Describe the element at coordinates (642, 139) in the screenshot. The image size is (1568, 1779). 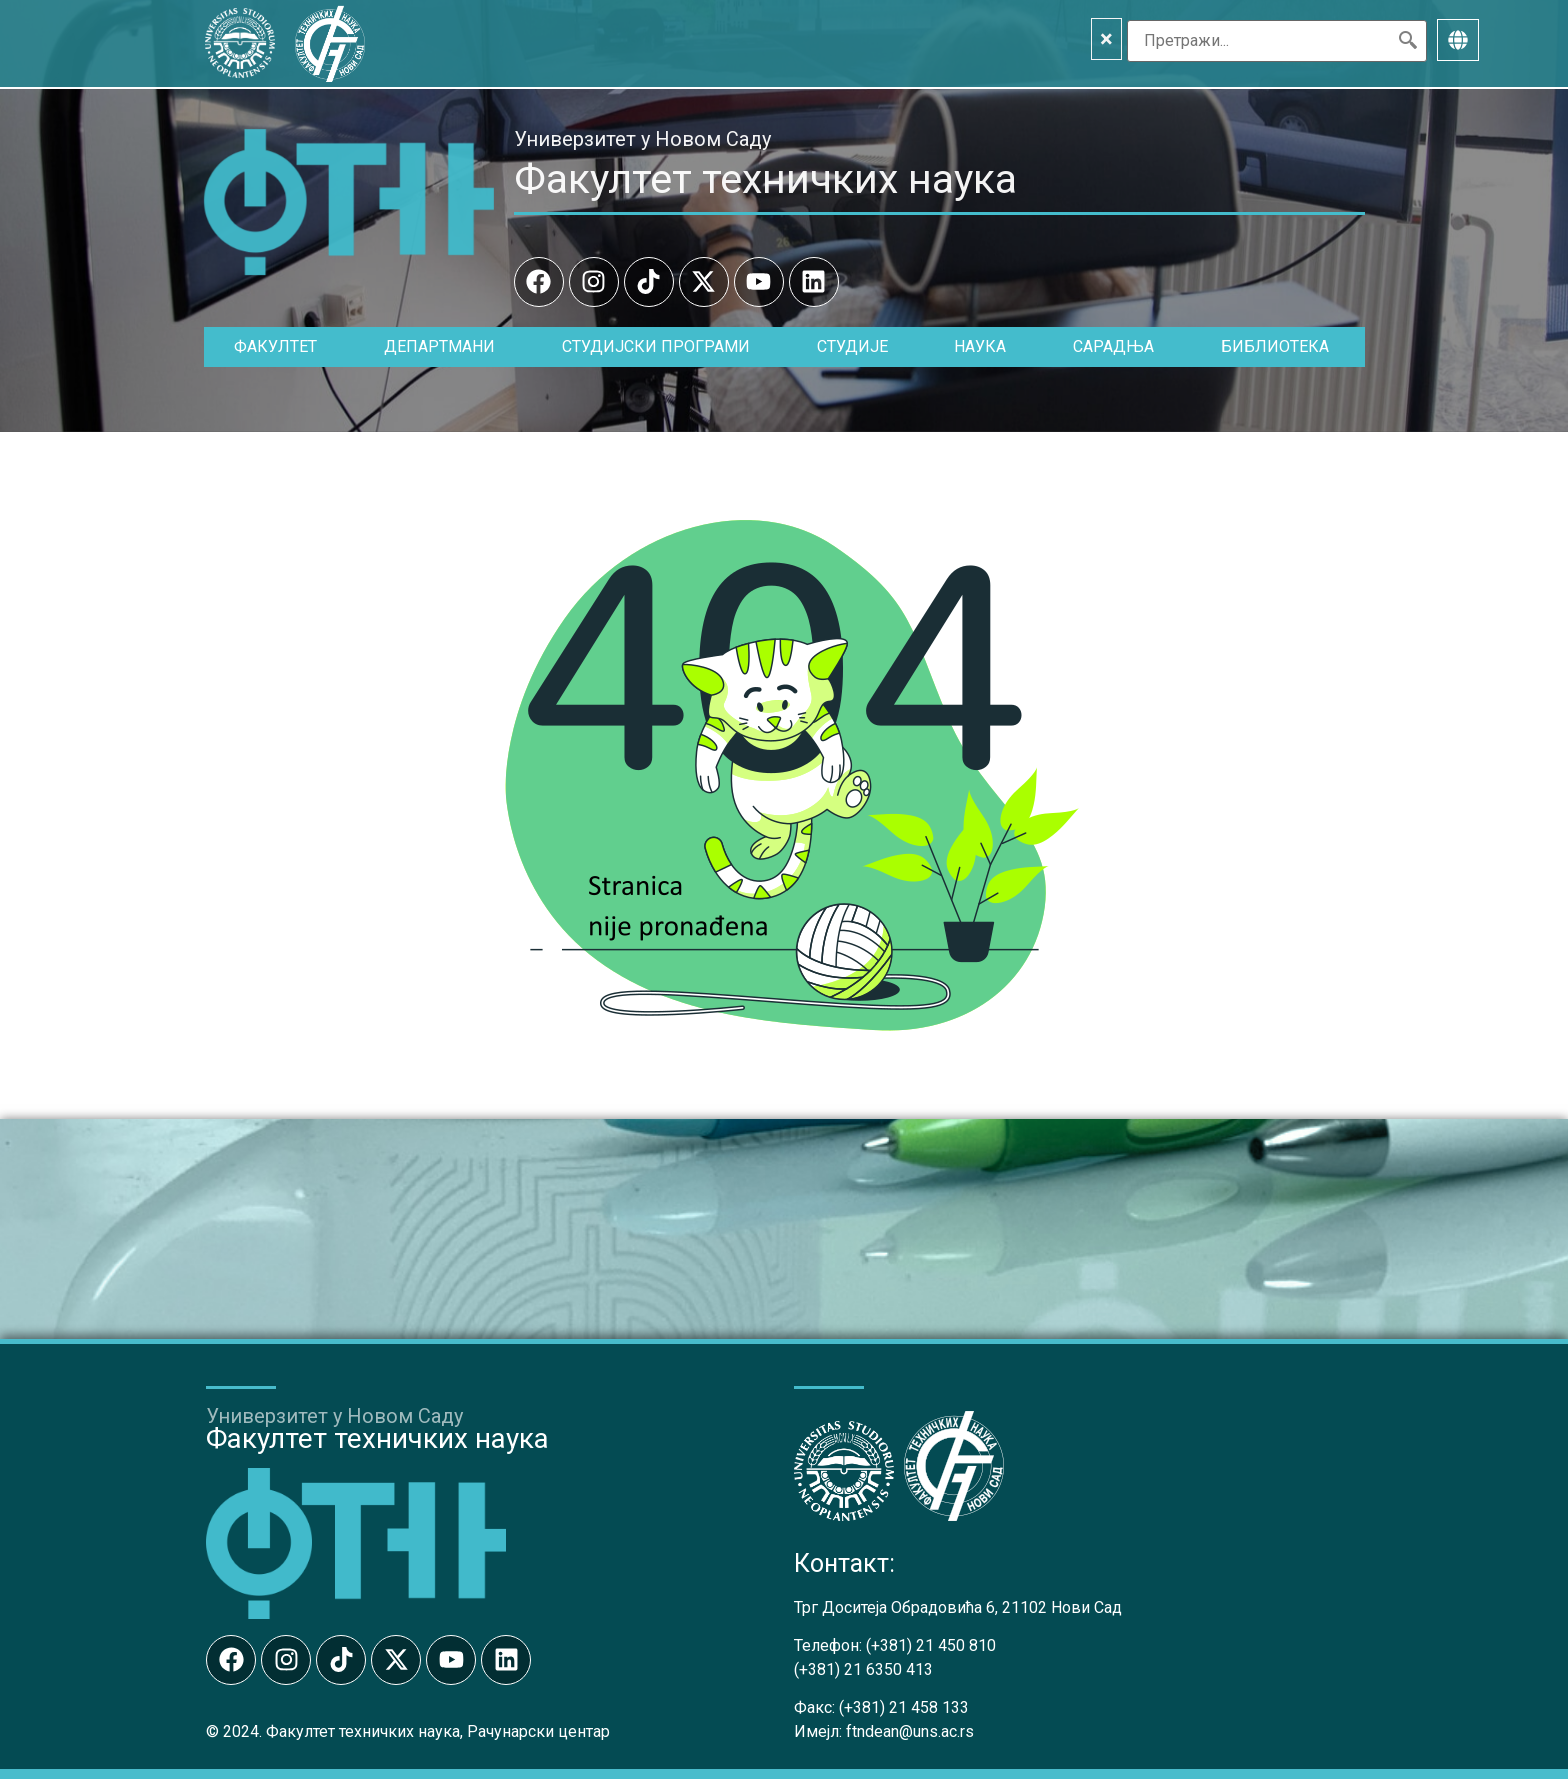
I see `Универзитет у Новом Саду` at that location.